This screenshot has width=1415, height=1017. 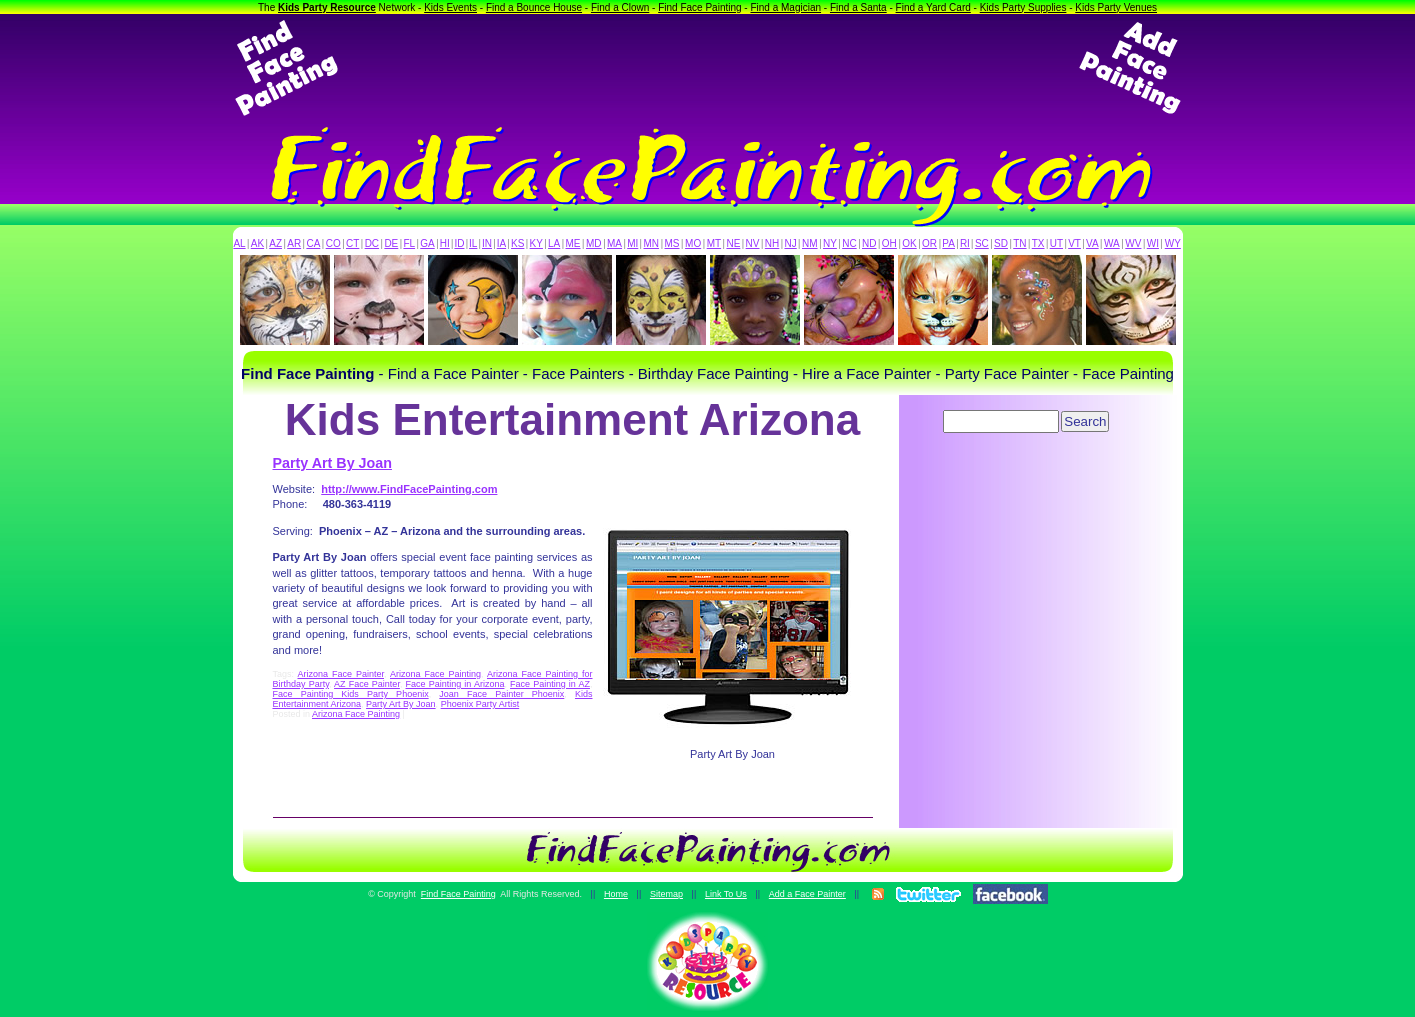 I want to click on WI, so click(x=1153, y=243).